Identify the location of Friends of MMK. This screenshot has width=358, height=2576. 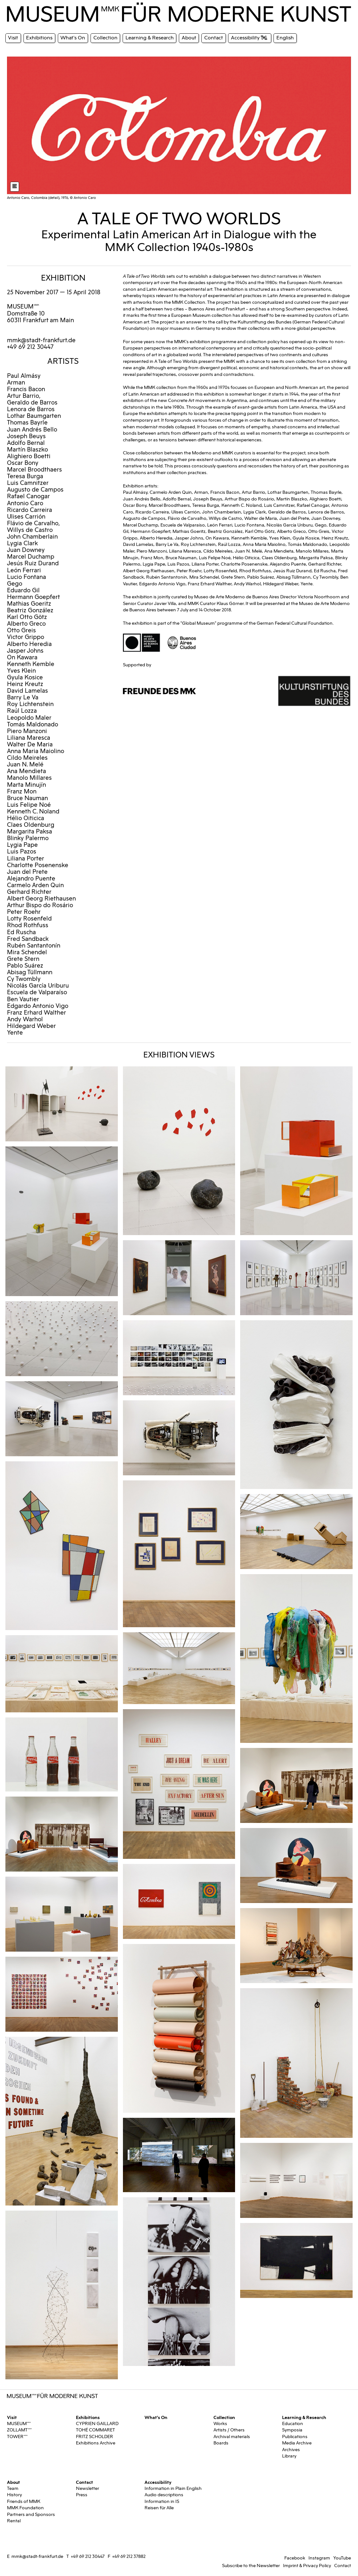
(23, 2501).